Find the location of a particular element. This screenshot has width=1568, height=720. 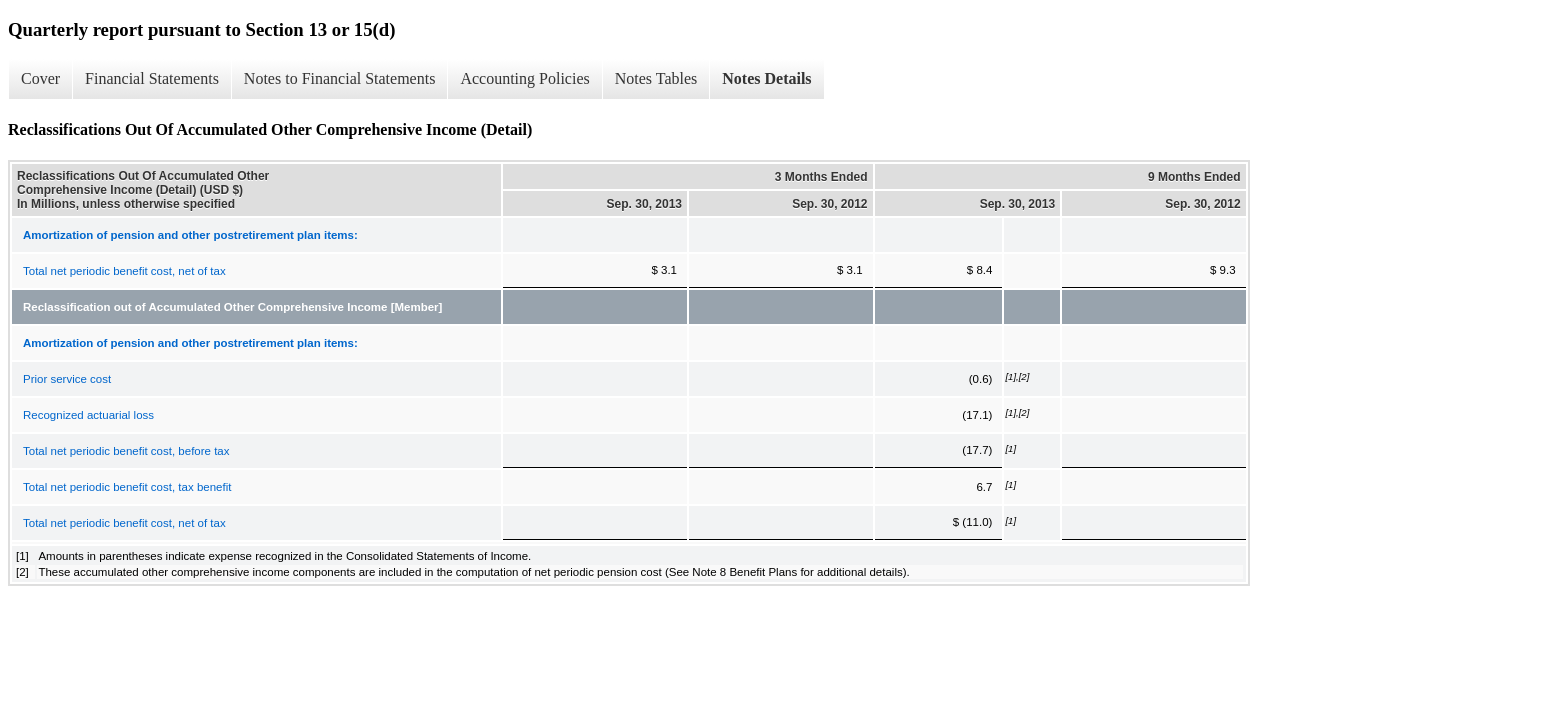

Recognized actuarial loss is located at coordinates (88, 415).